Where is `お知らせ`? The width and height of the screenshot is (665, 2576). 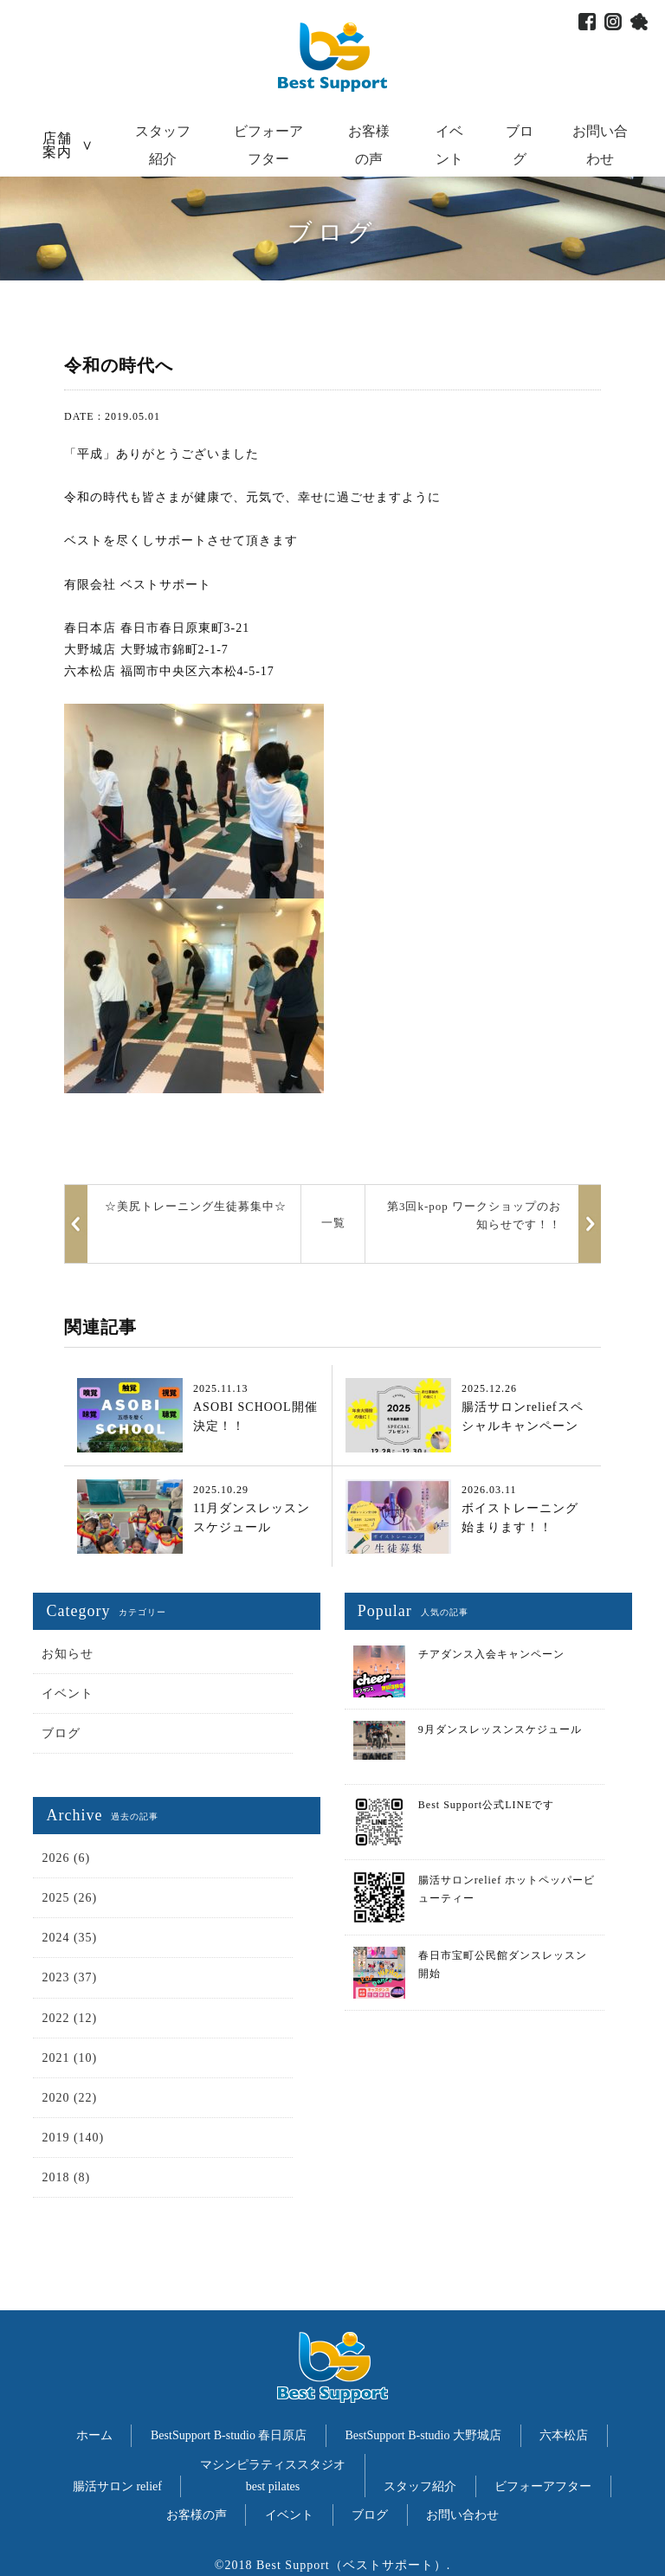
お知らせ is located at coordinates (68, 1653).